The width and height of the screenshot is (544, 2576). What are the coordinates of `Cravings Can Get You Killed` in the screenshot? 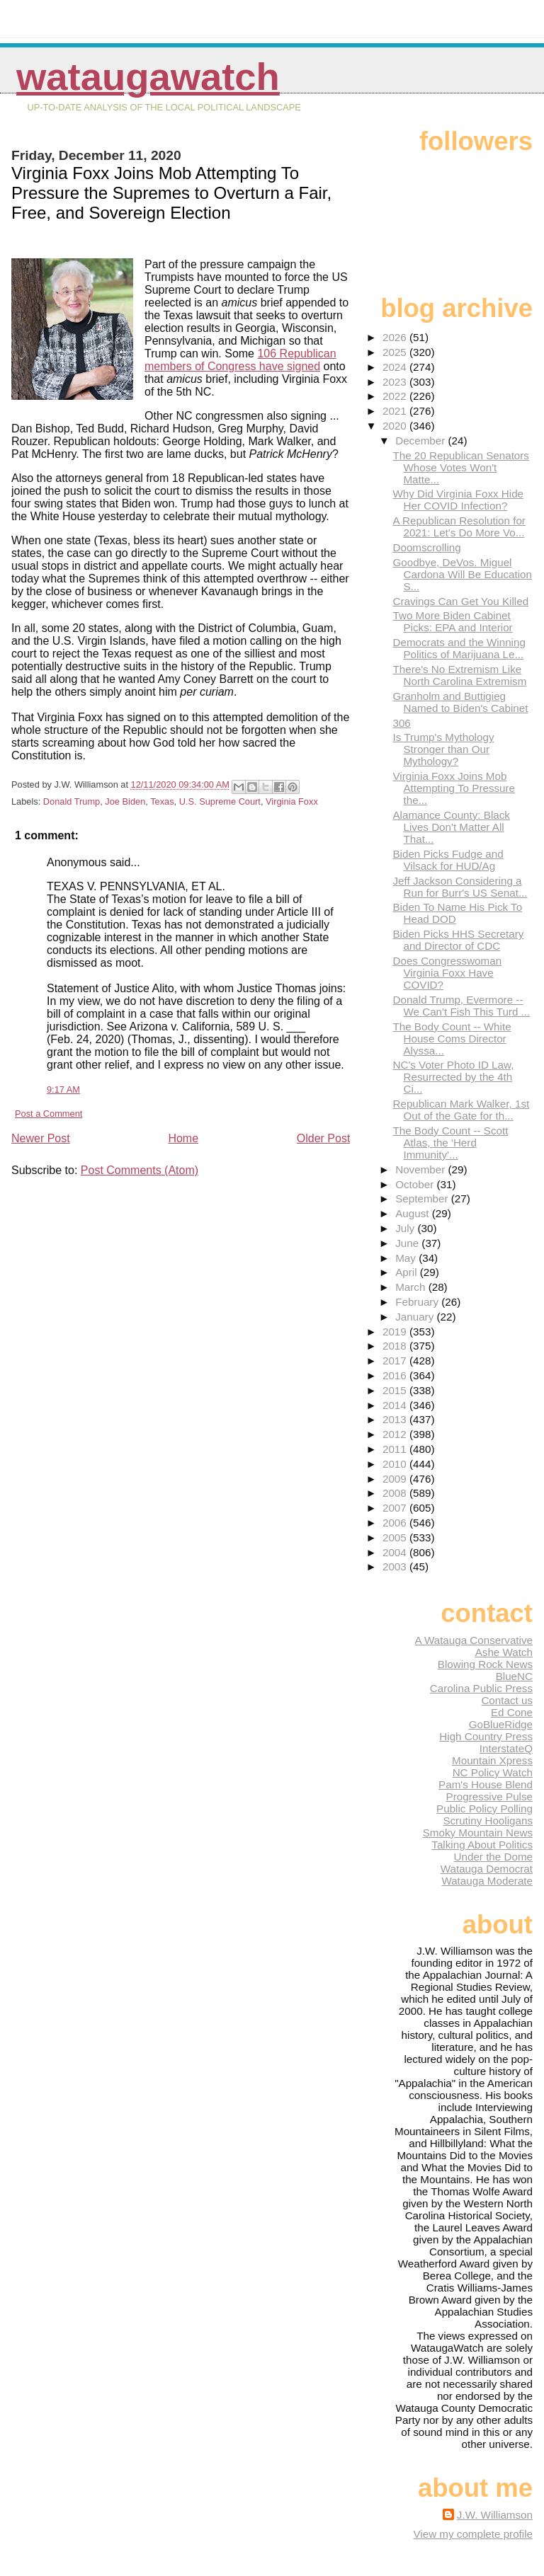 It's located at (460, 601).